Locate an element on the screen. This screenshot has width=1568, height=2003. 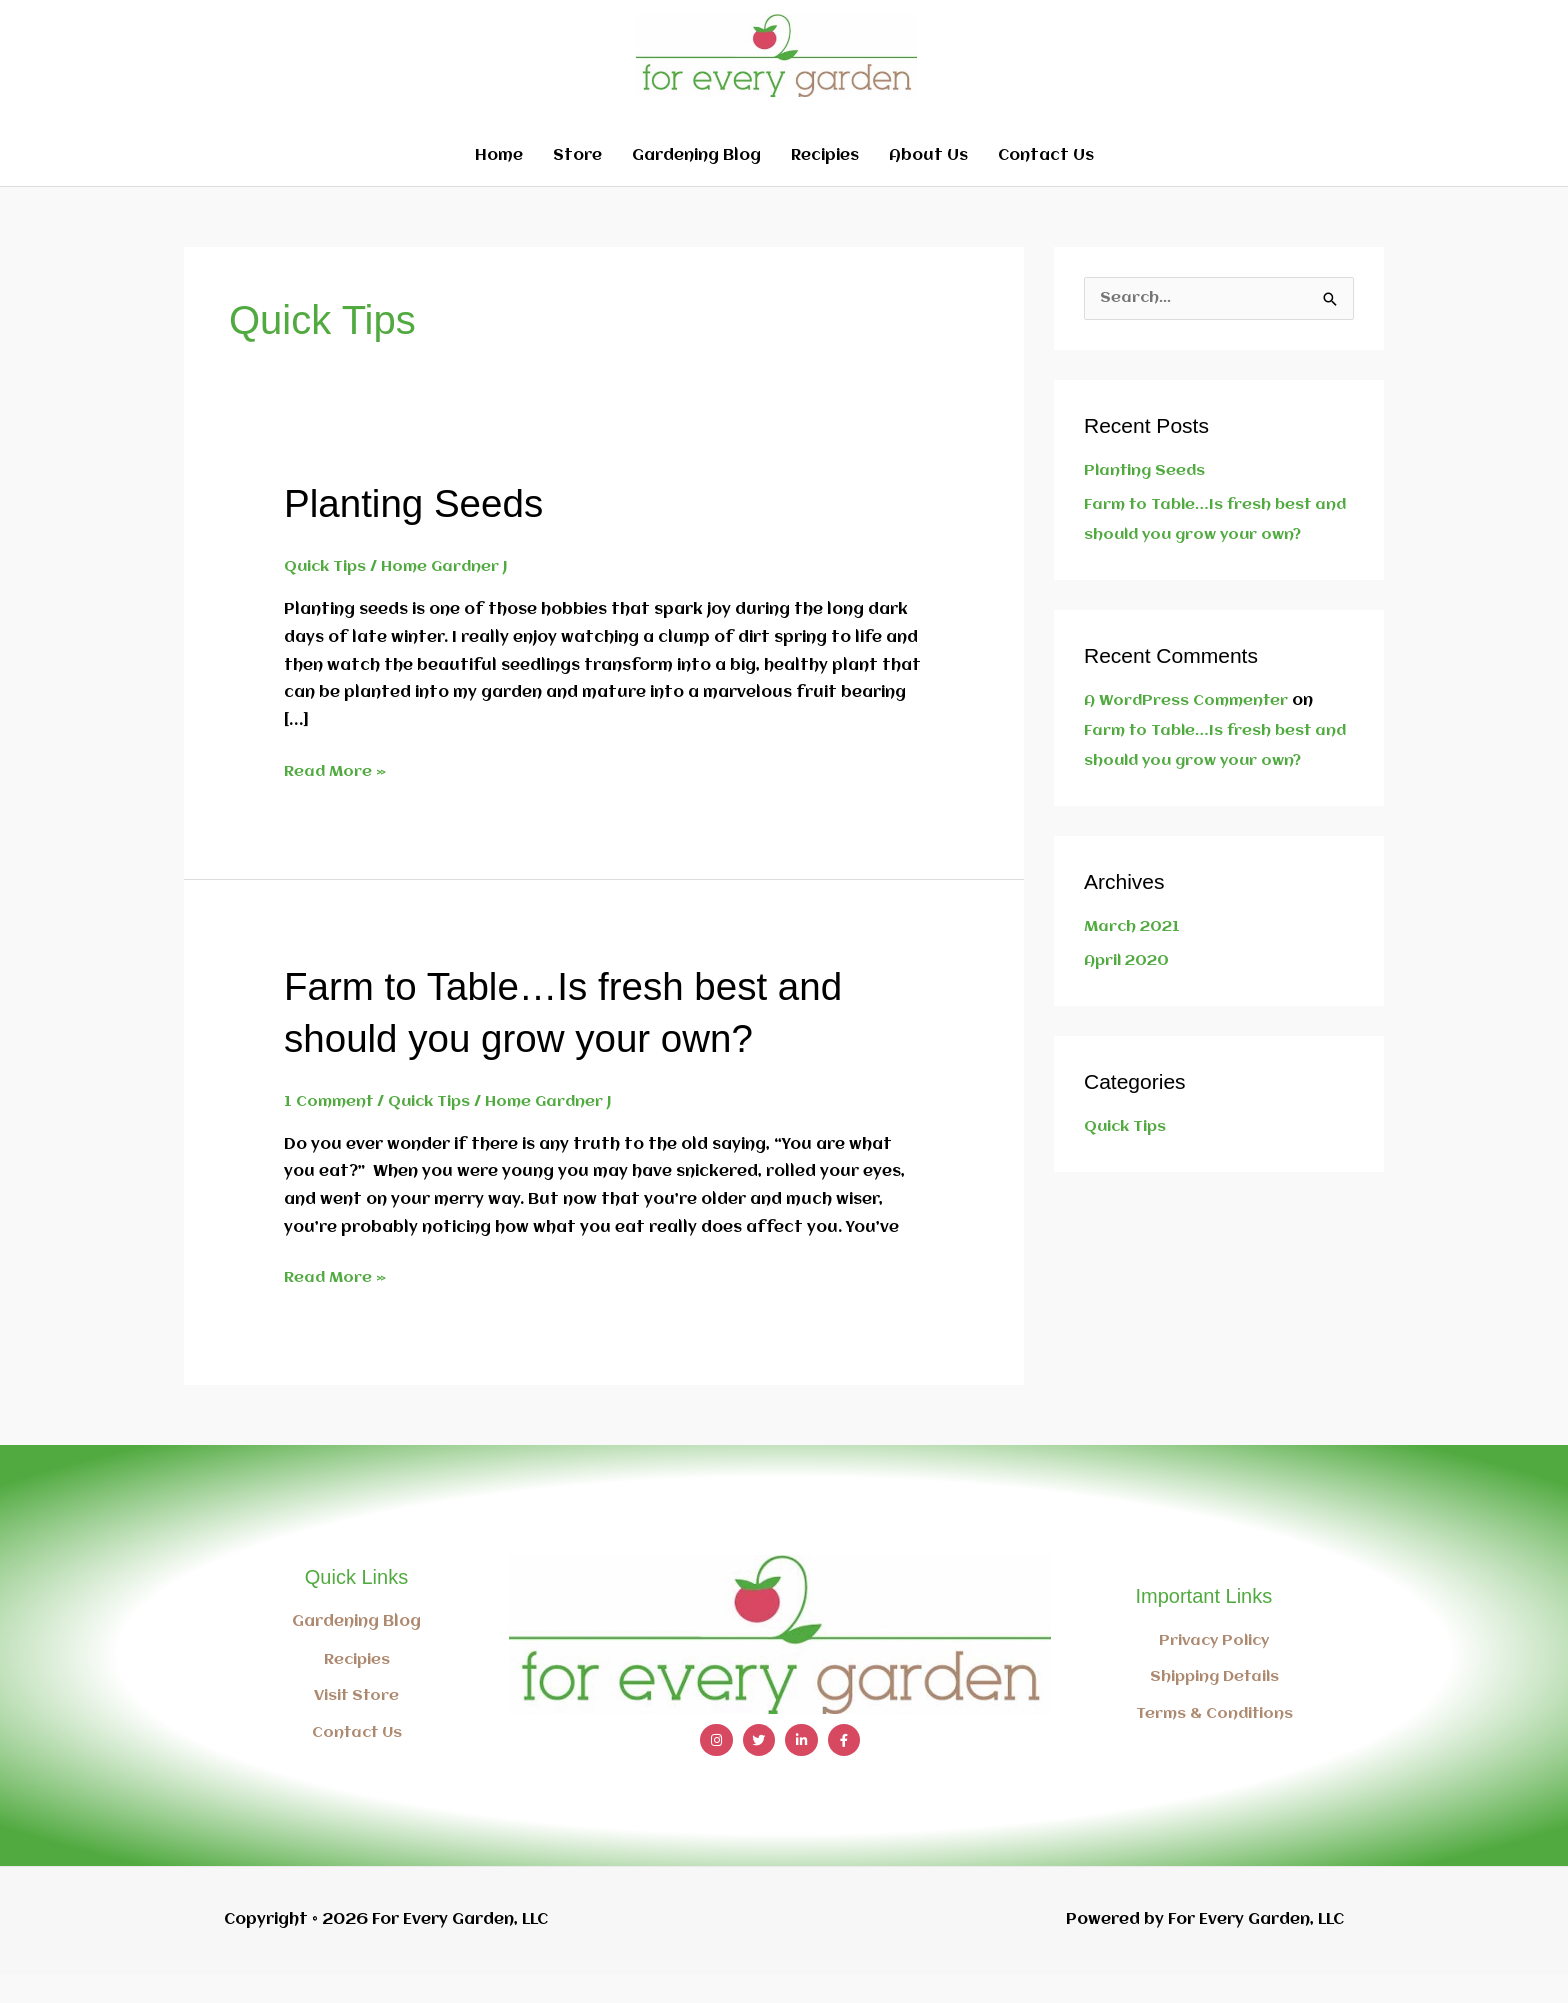
Planting Seeds is located at coordinates (418, 532).